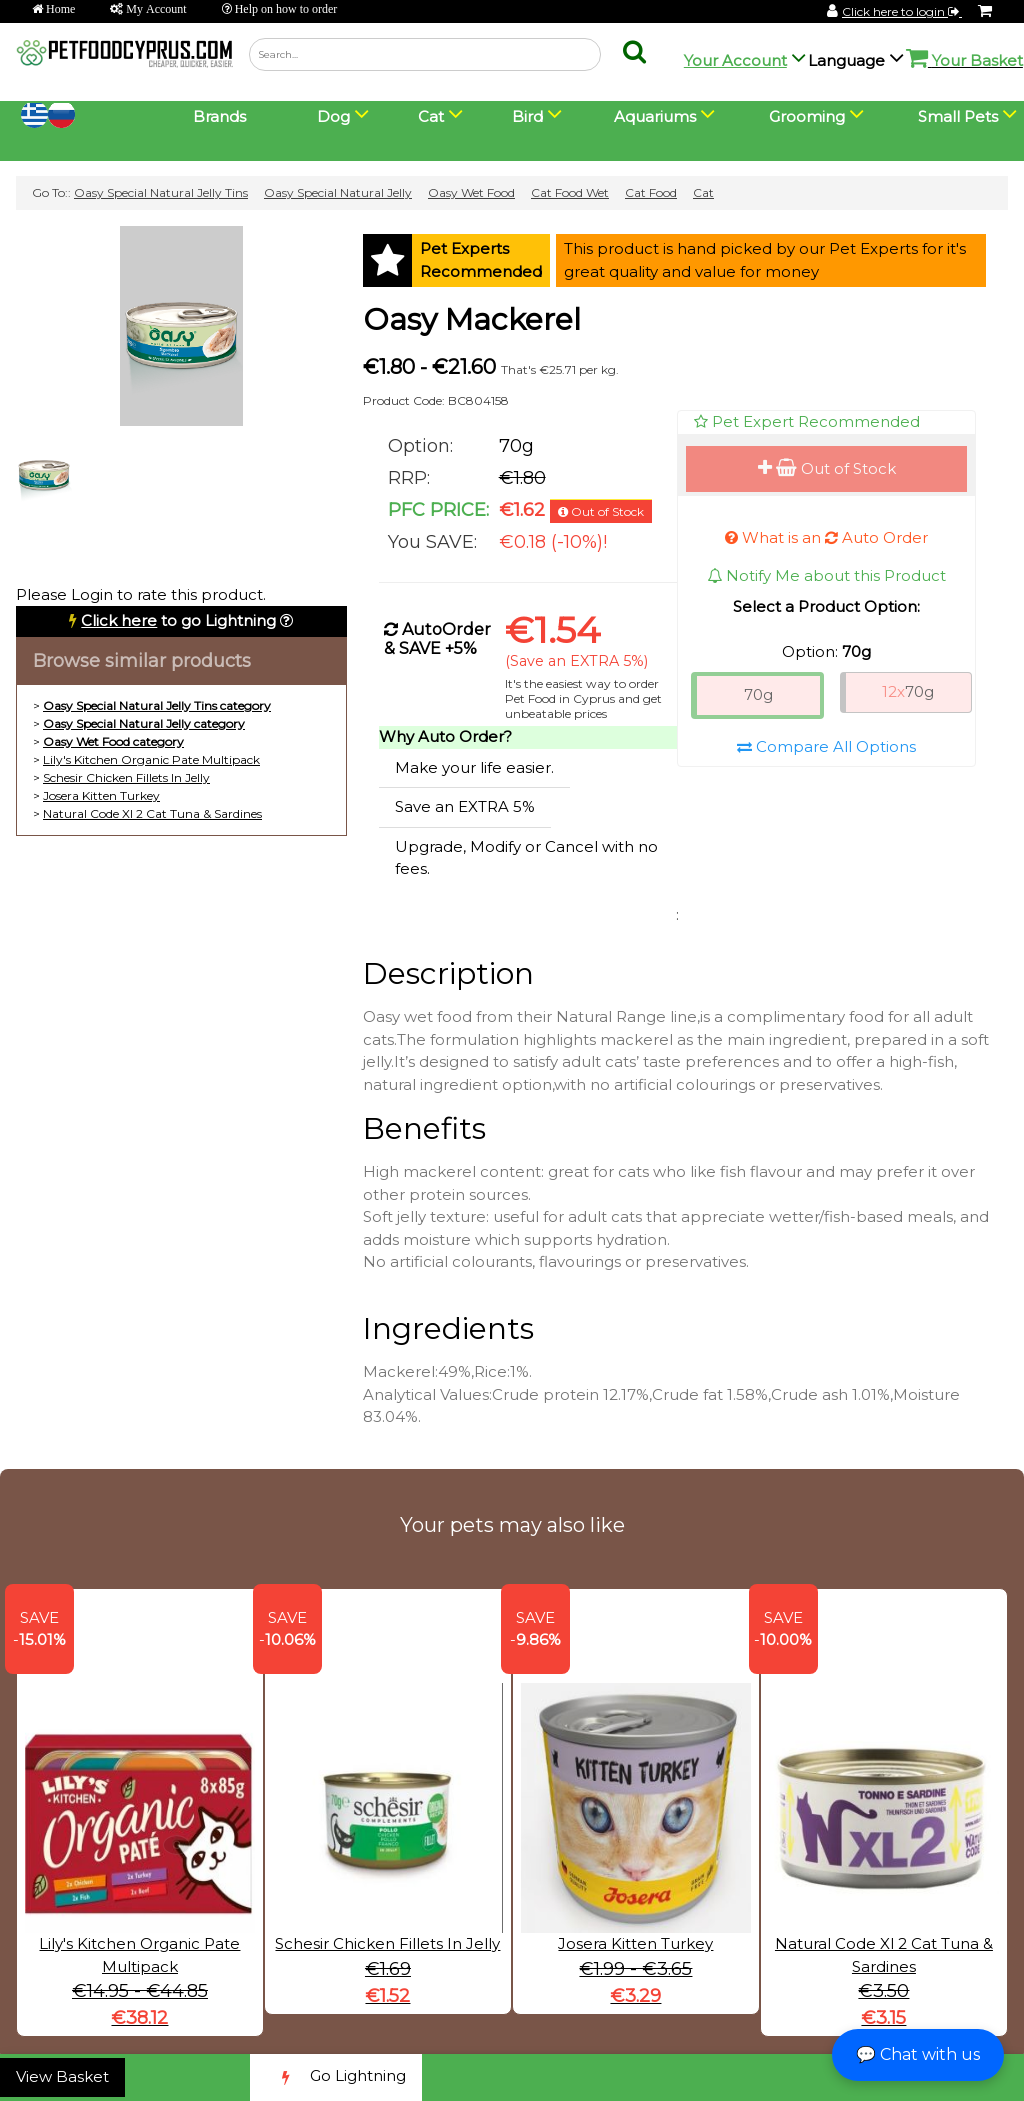 This screenshot has height=2101, width=1024. What do you see at coordinates (471, 192) in the screenshot?
I see `Oasy Wet Food` at bounding box center [471, 192].